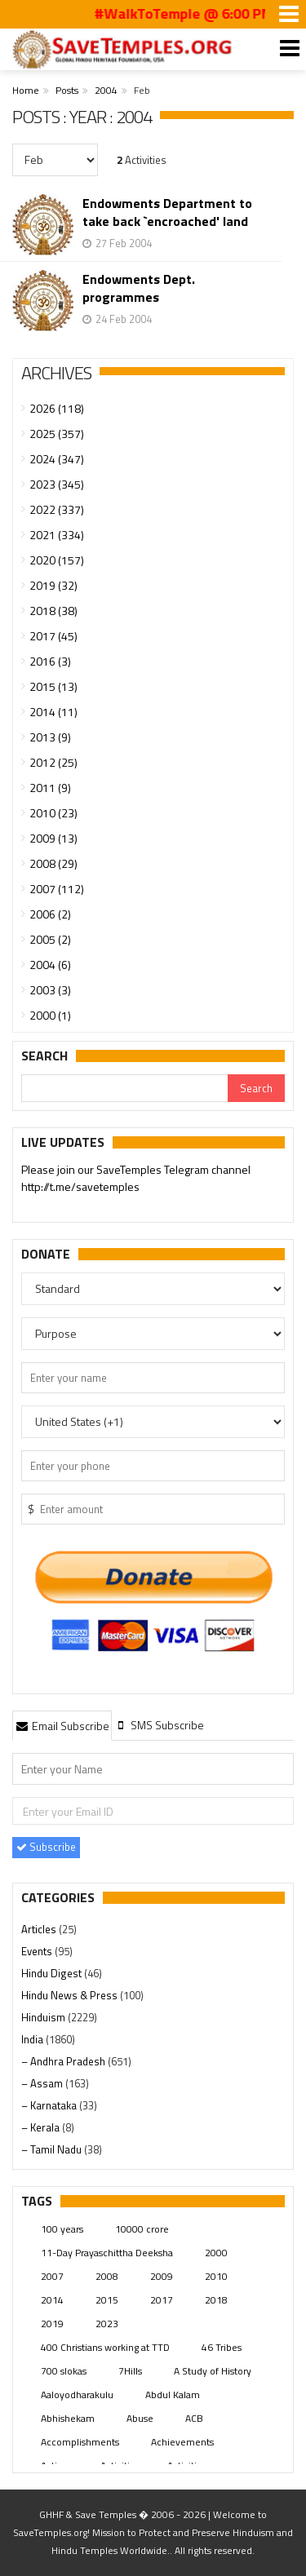 The width and height of the screenshot is (306, 2576). What do you see at coordinates (130, 2371) in the screenshot?
I see `7Hills` at bounding box center [130, 2371].